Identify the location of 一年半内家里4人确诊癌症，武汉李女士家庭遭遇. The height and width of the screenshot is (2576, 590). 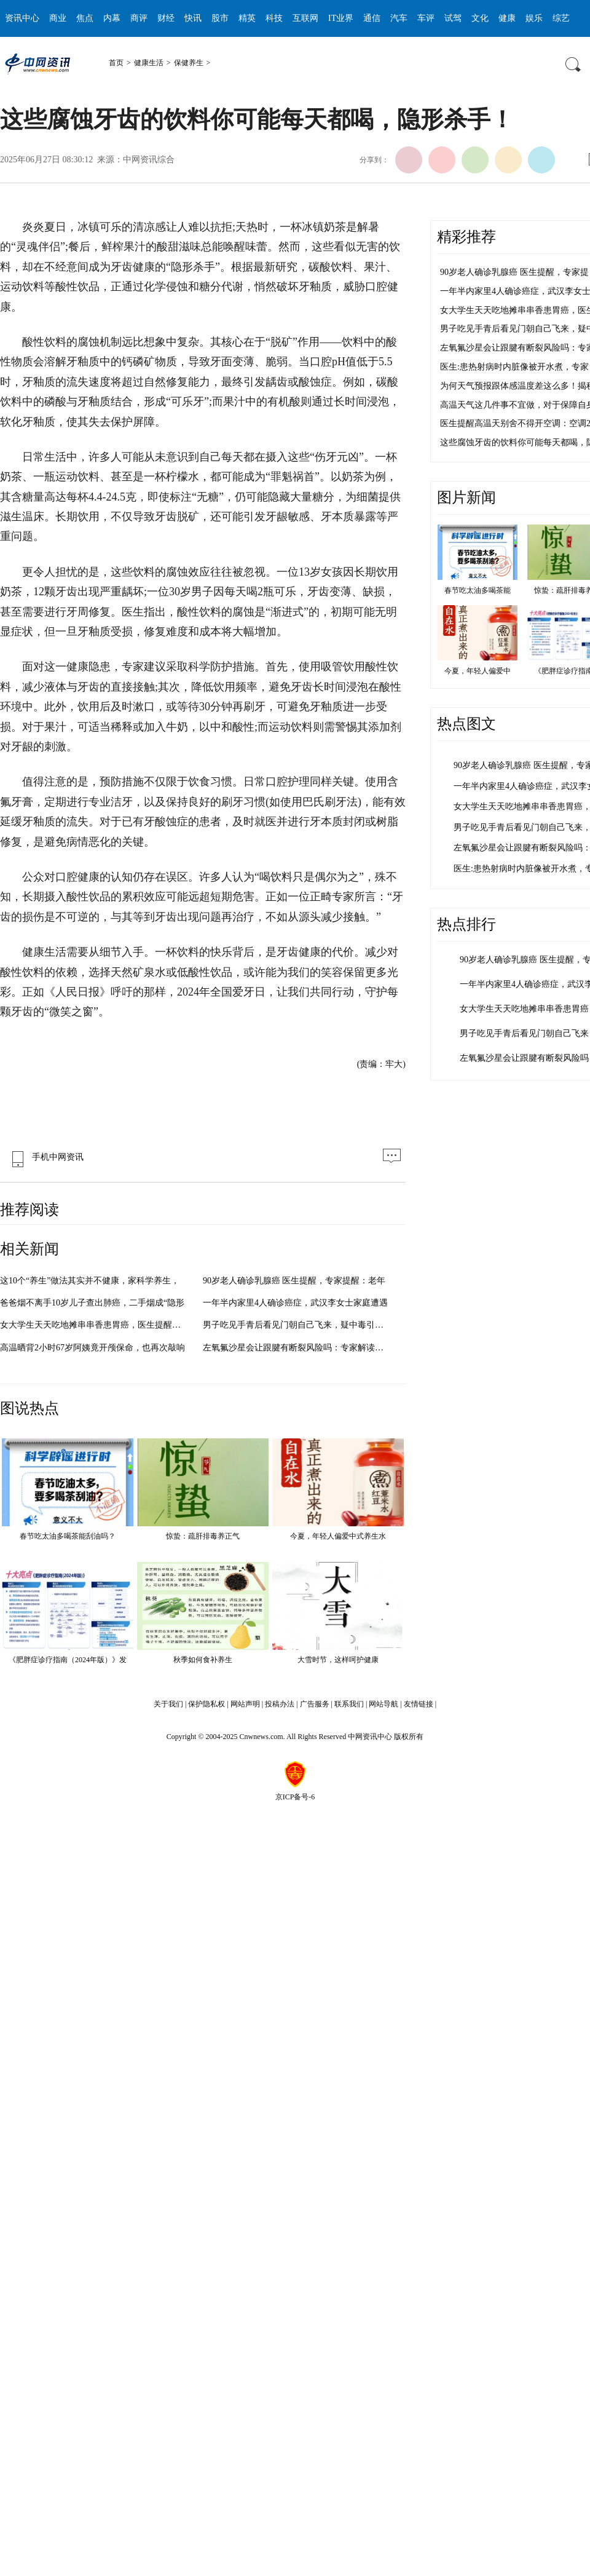
(295, 1302).